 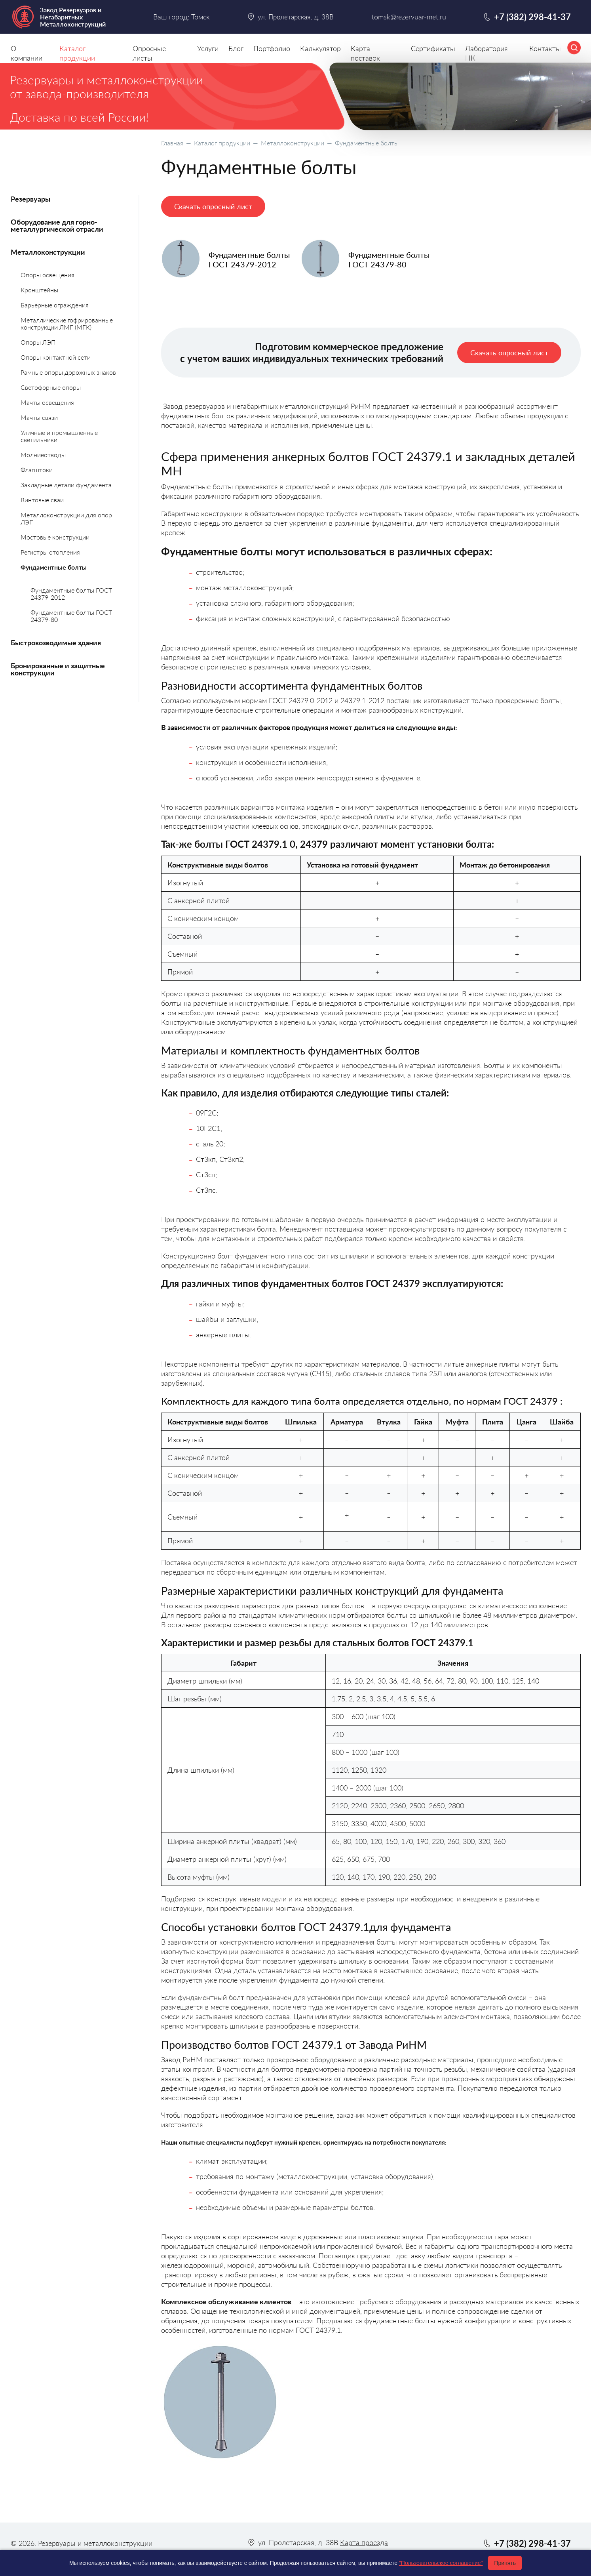 What do you see at coordinates (43, 454) in the screenshot?
I see `Молниеотводы` at bounding box center [43, 454].